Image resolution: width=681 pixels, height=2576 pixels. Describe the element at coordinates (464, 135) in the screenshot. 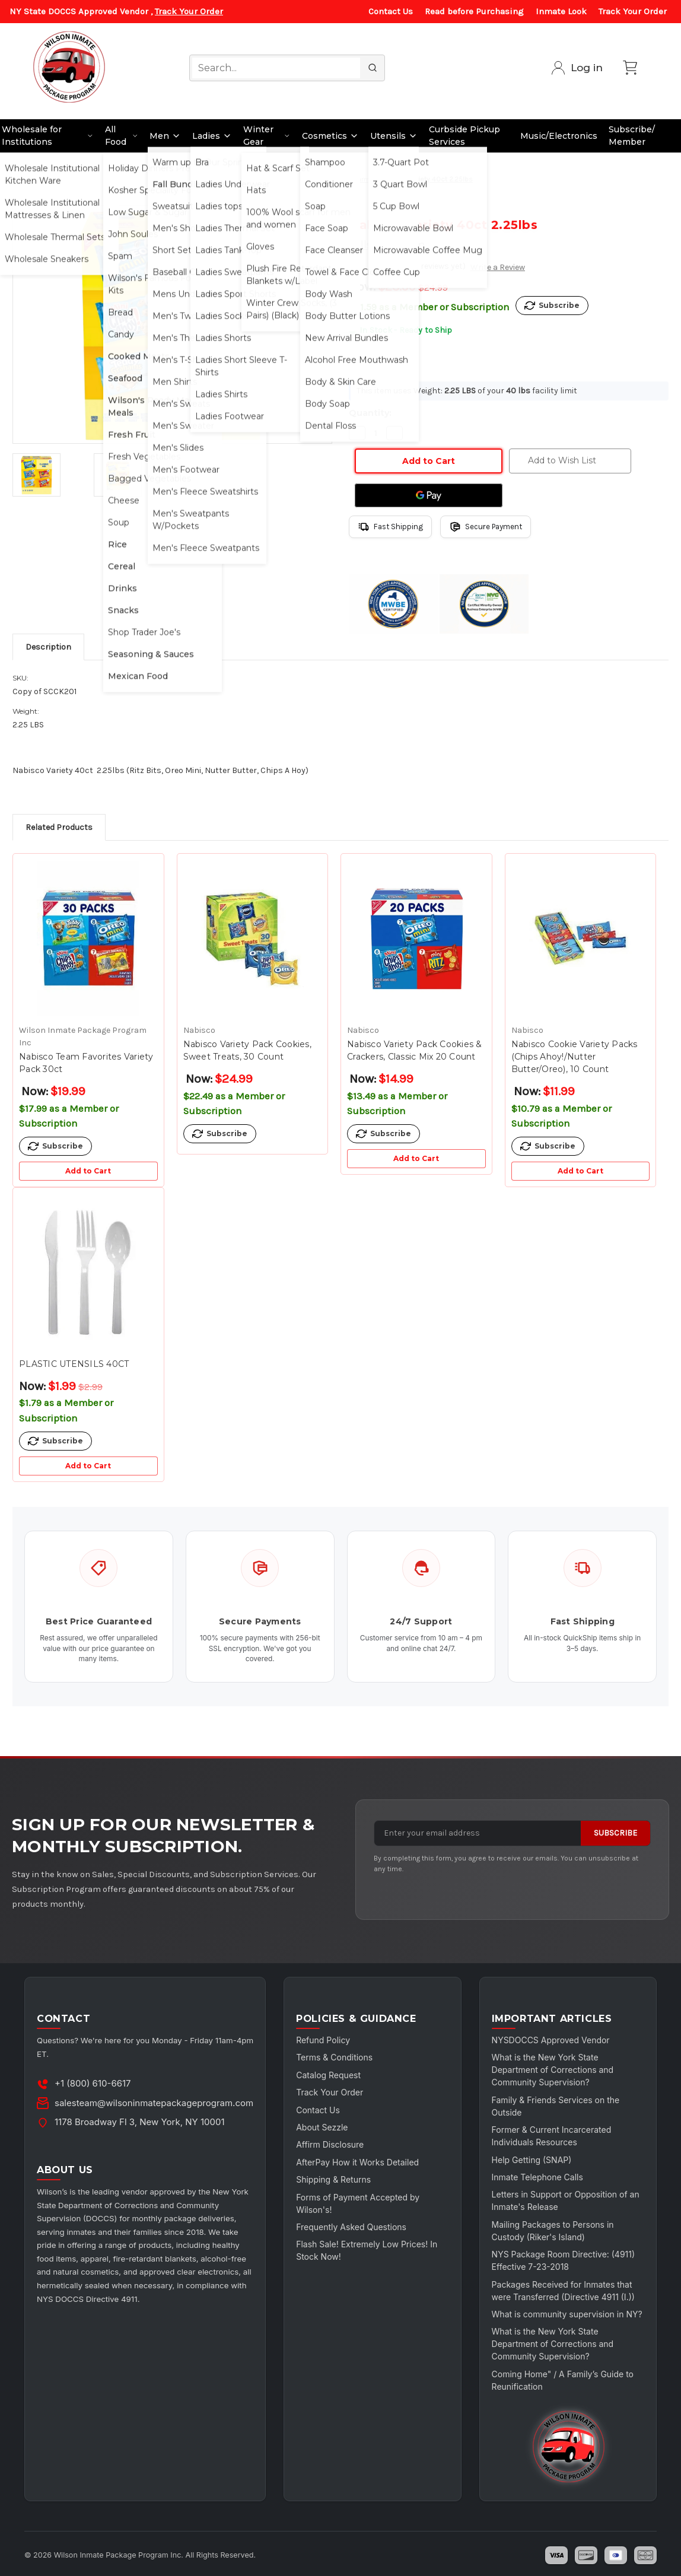

I see `Curbside Pickup Services` at that location.